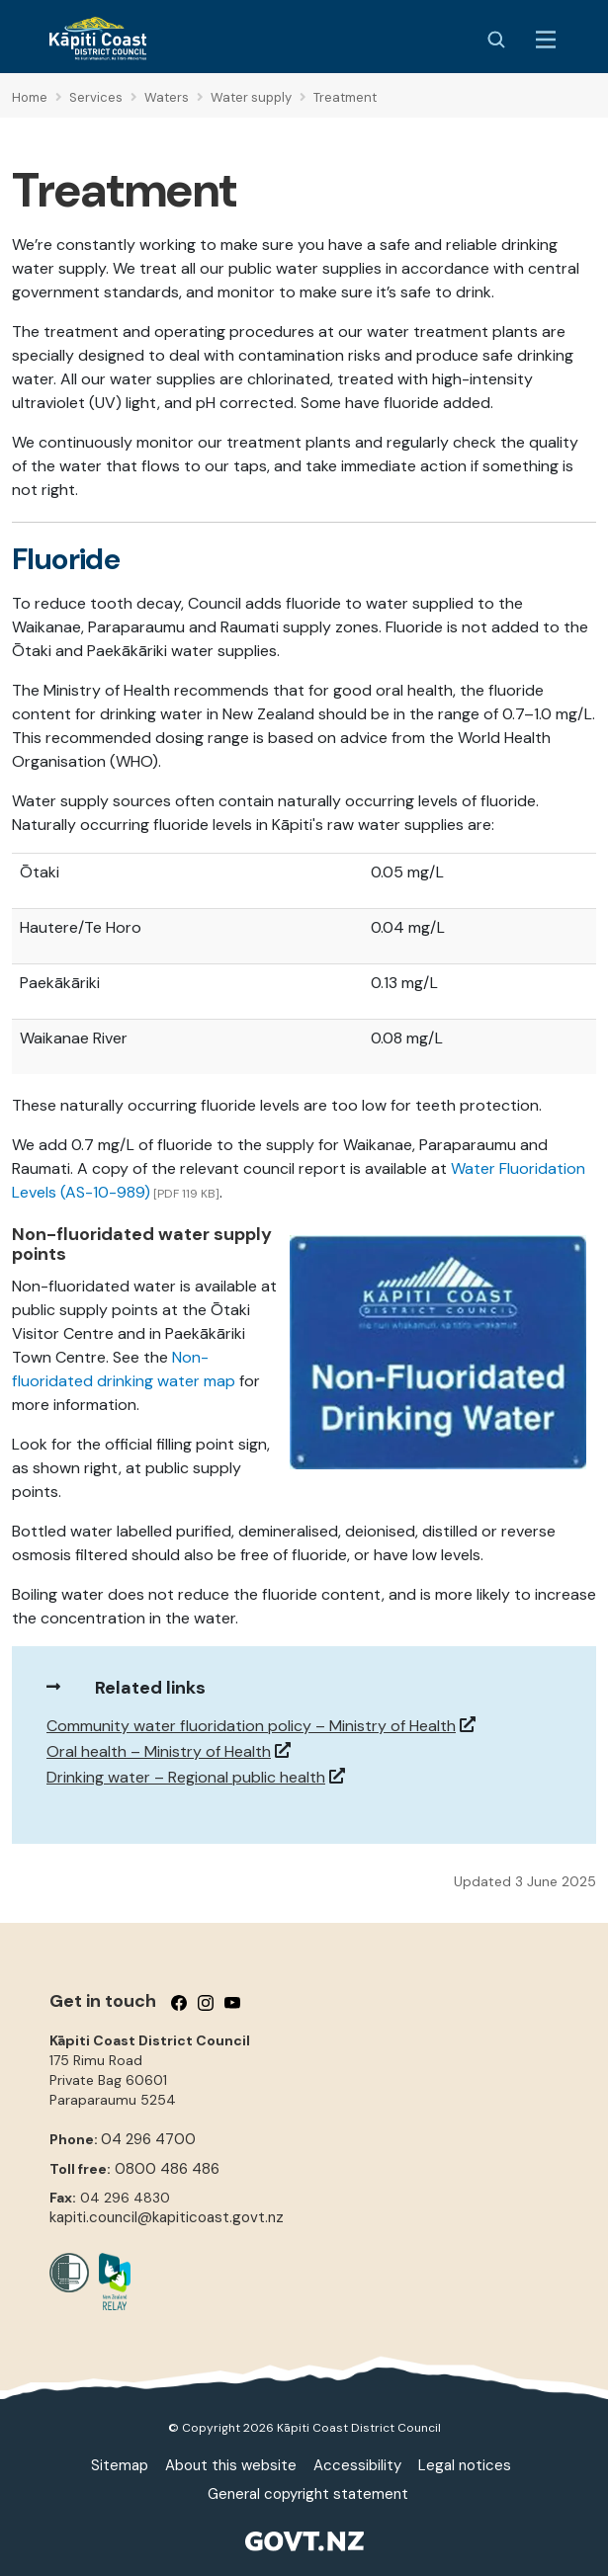 The height and width of the screenshot is (2576, 608). Describe the element at coordinates (231, 2465) in the screenshot. I see `About this website` at that location.